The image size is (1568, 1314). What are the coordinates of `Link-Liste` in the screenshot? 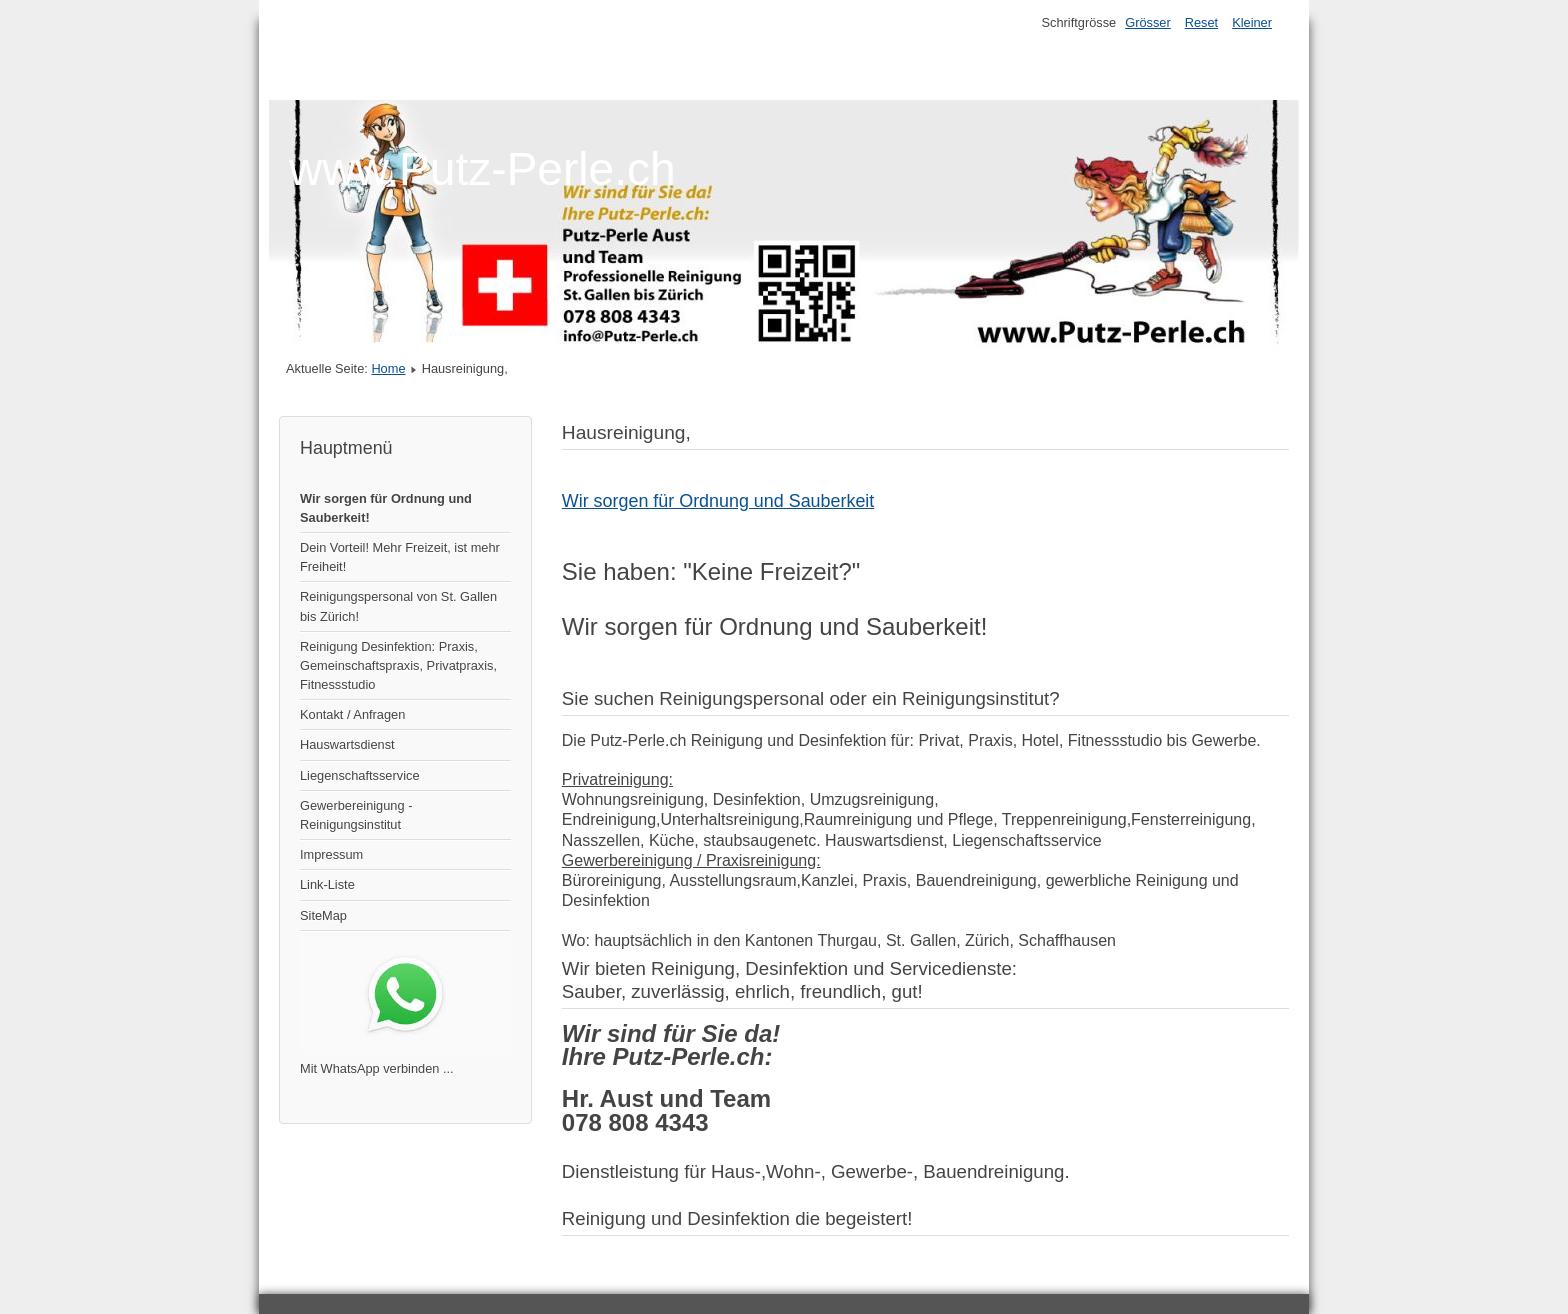 It's located at (327, 884).